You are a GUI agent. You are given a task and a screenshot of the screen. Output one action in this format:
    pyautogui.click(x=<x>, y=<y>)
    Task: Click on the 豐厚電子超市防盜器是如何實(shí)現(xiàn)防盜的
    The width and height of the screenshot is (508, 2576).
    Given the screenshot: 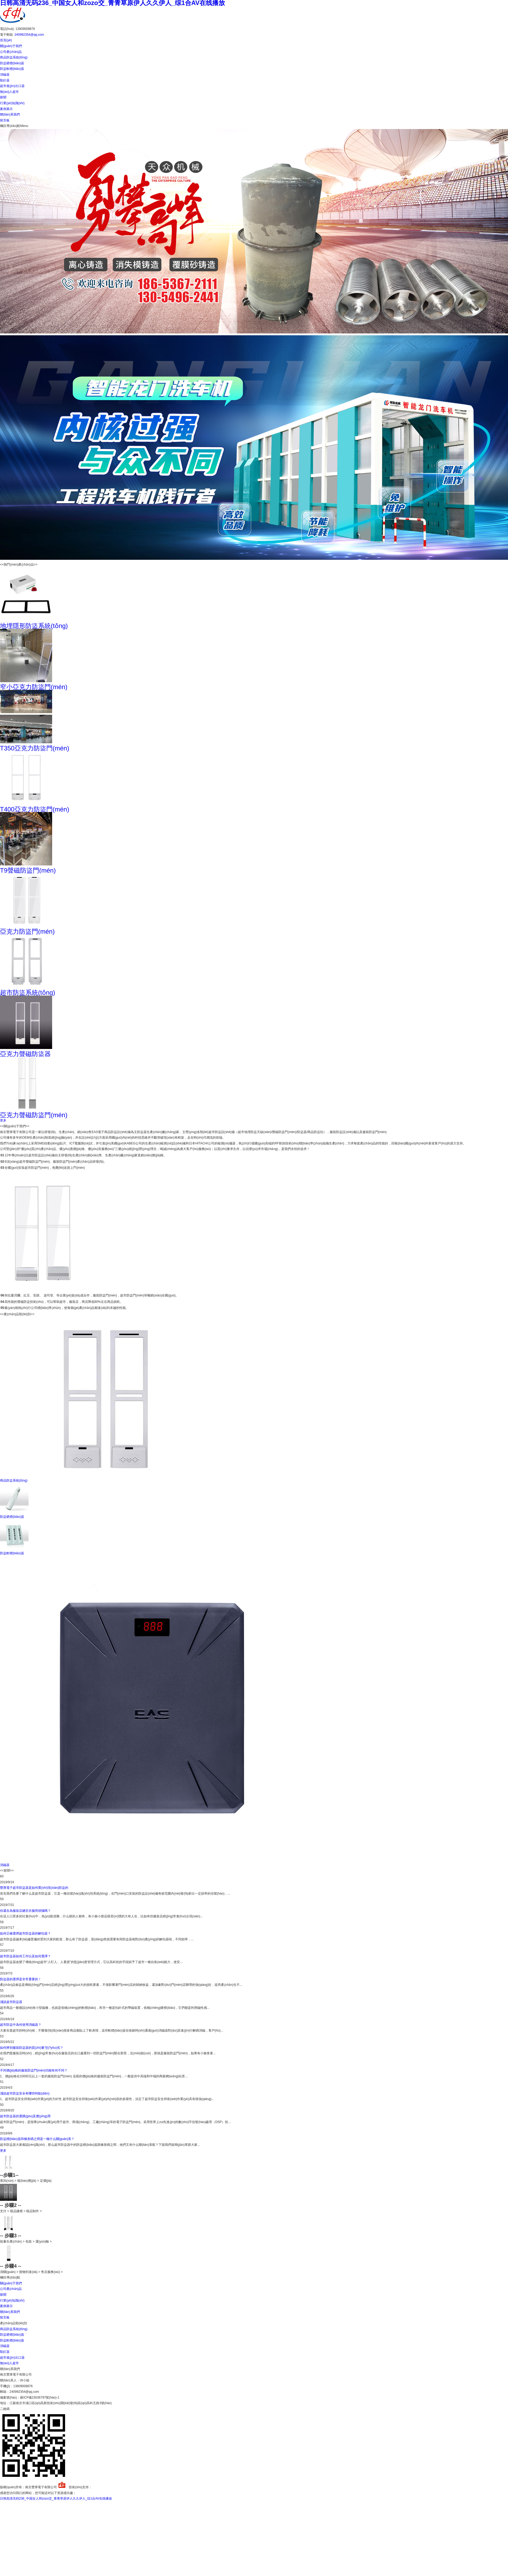 What is the action you would take?
    pyautogui.click(x=34, y=1888)
    